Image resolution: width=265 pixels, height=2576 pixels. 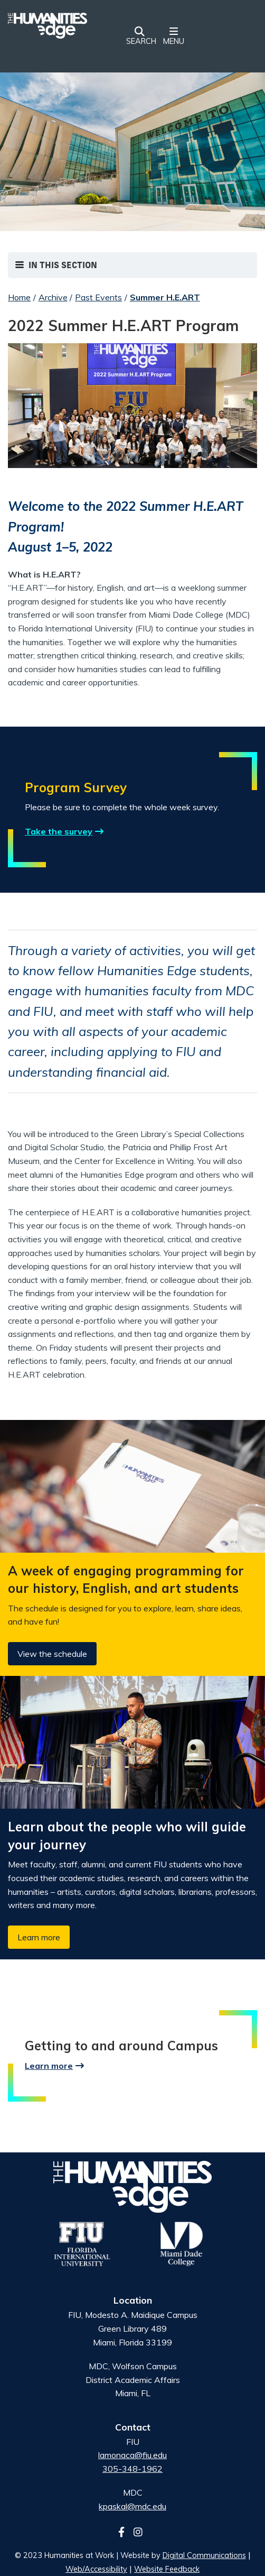 I want to click on kpaskal@mdc.edu, so click(x=132, y=2506).